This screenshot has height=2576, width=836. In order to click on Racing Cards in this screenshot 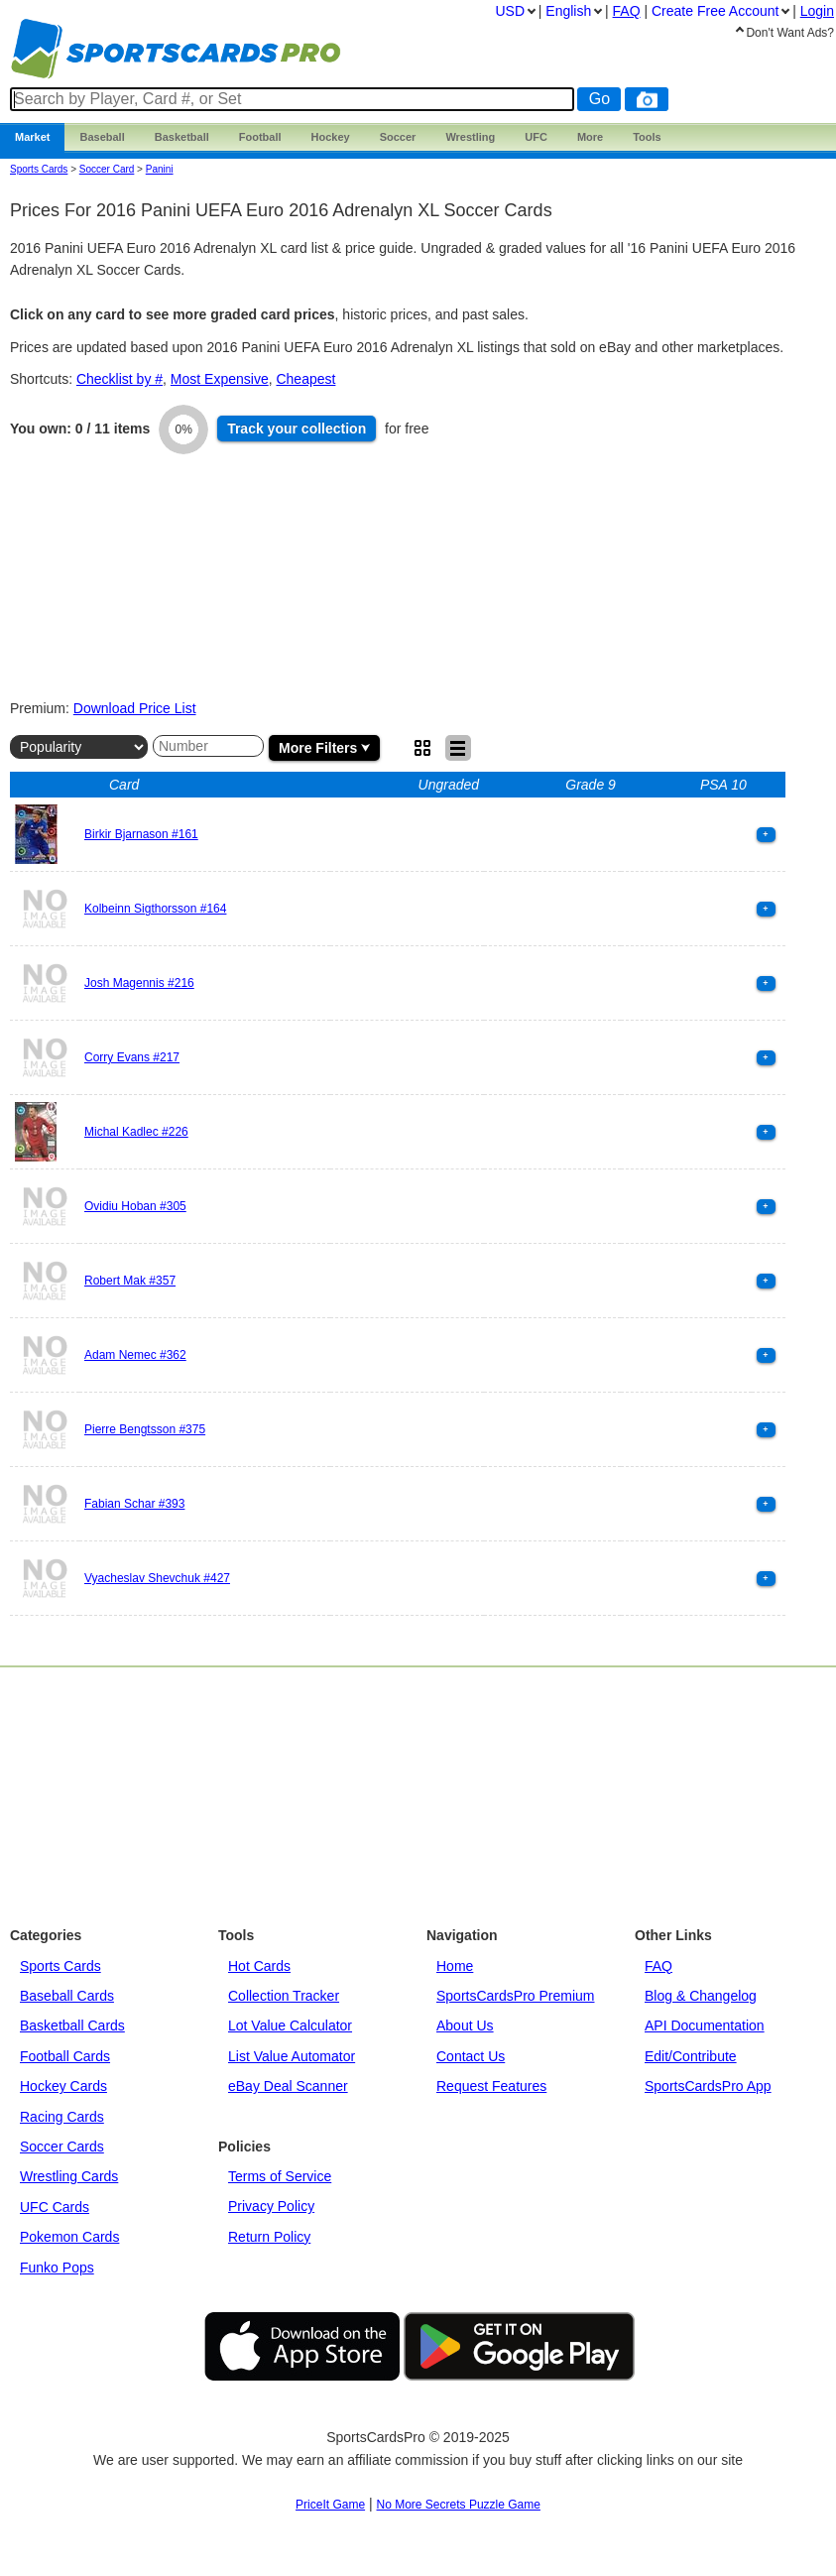, I will do `click(62, 2117)`.